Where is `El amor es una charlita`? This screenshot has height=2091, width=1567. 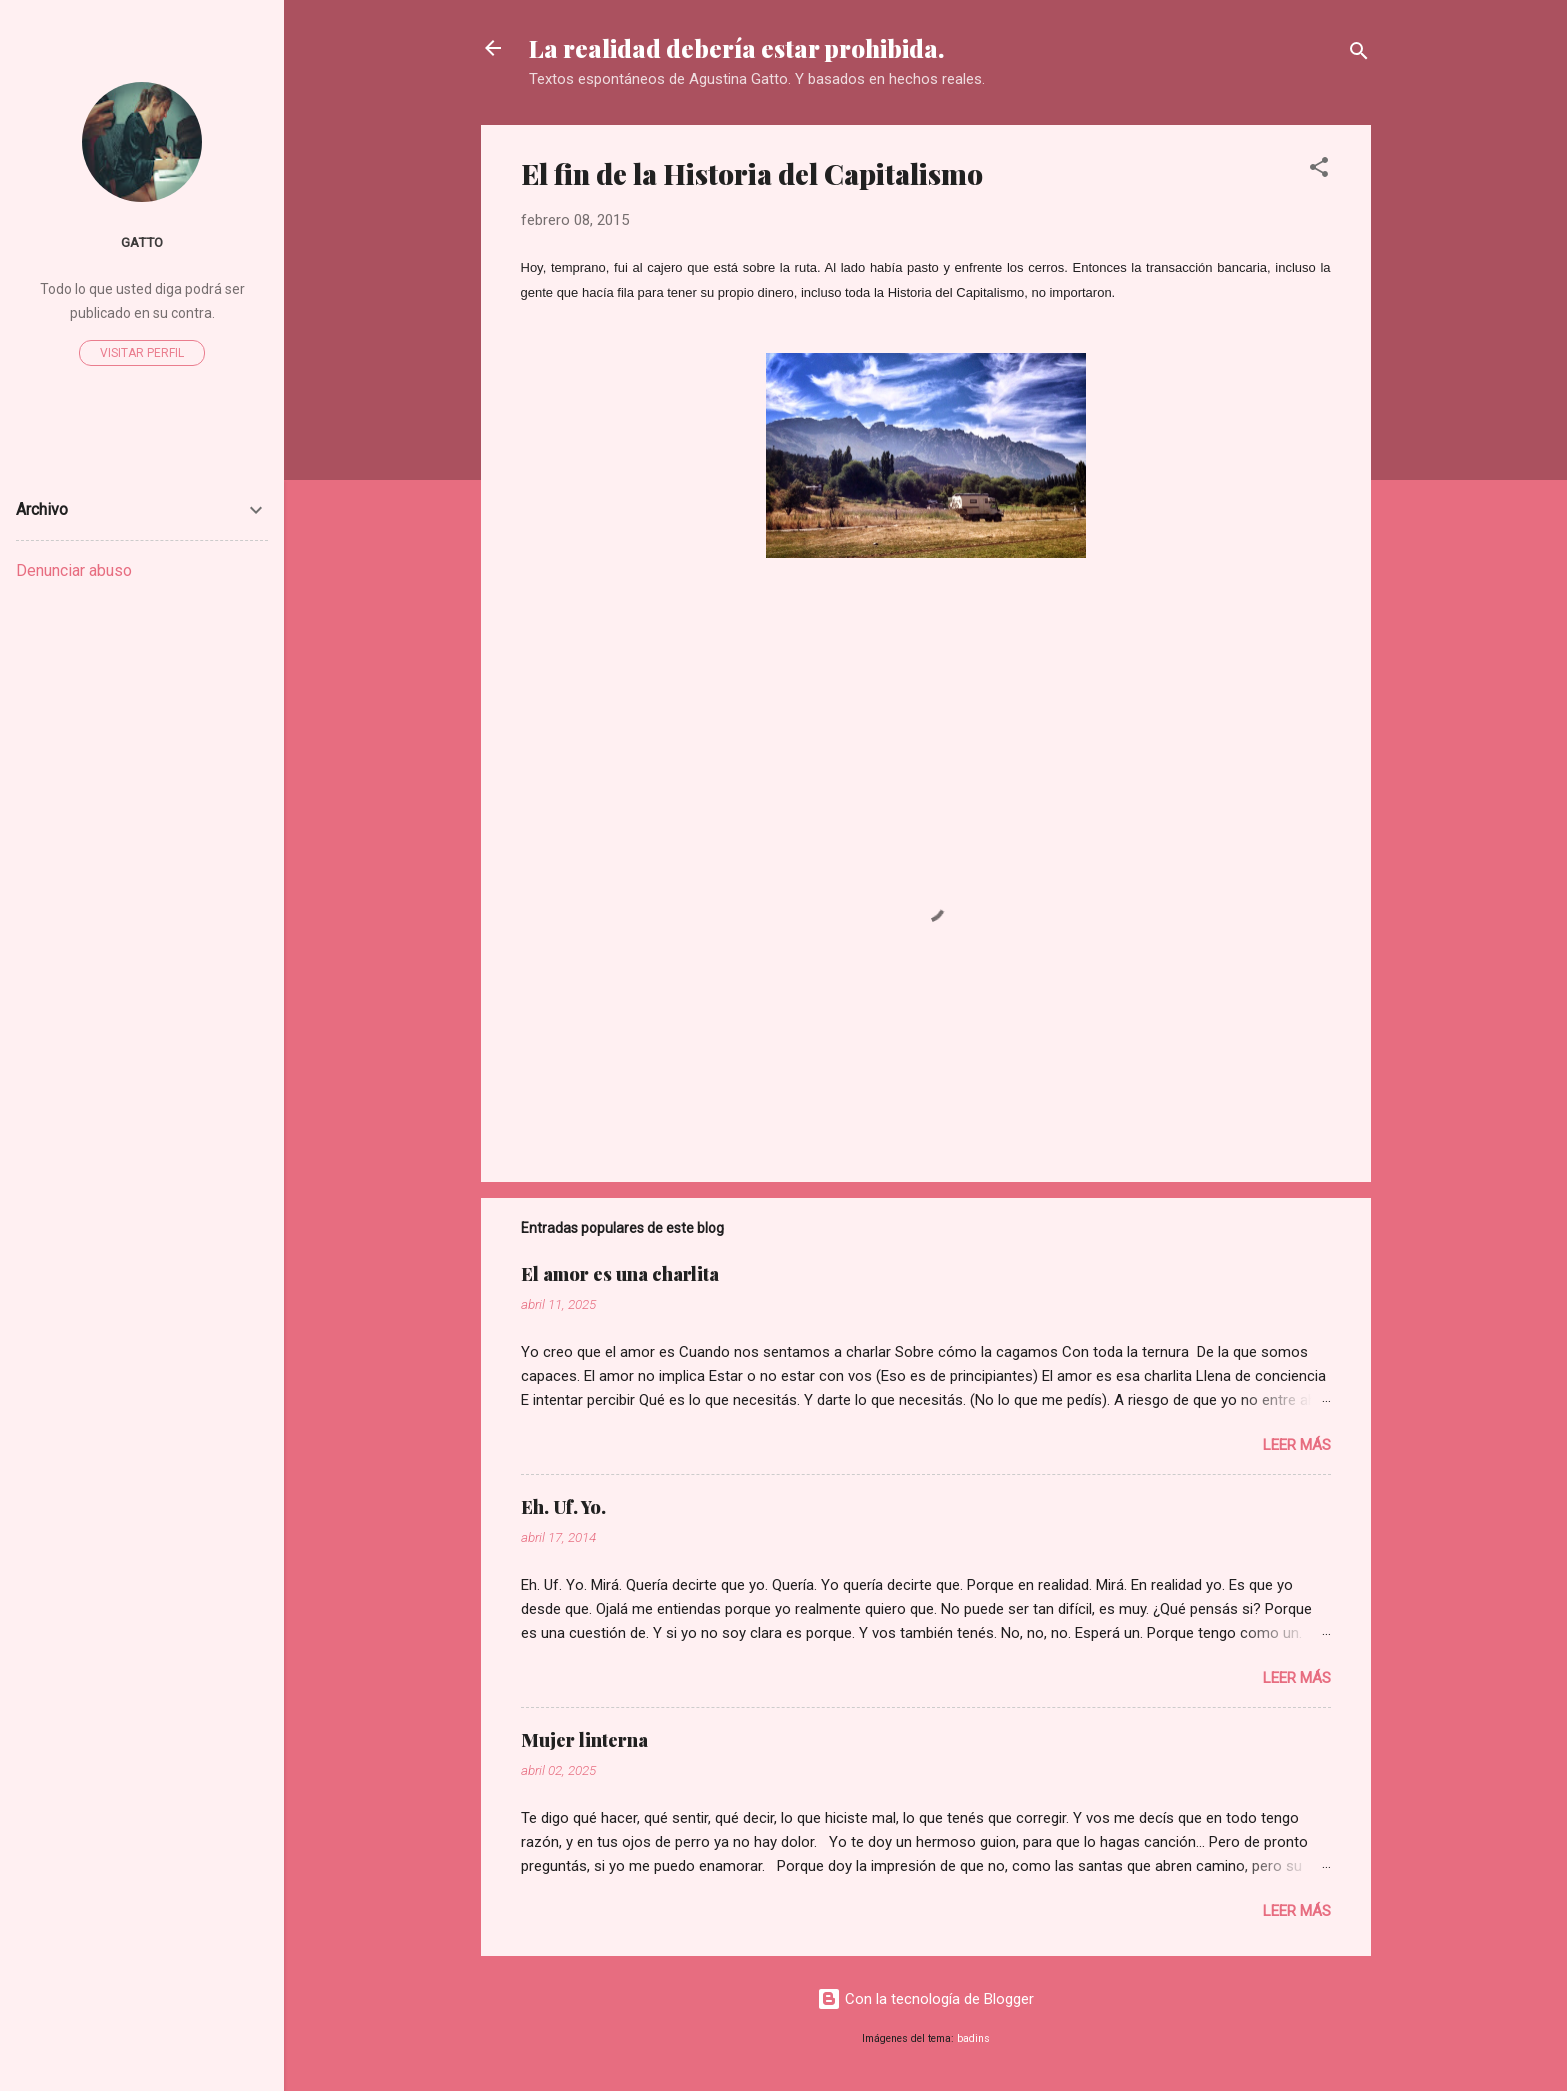
El amor es una charlita is located at coordinates (620, 1274).